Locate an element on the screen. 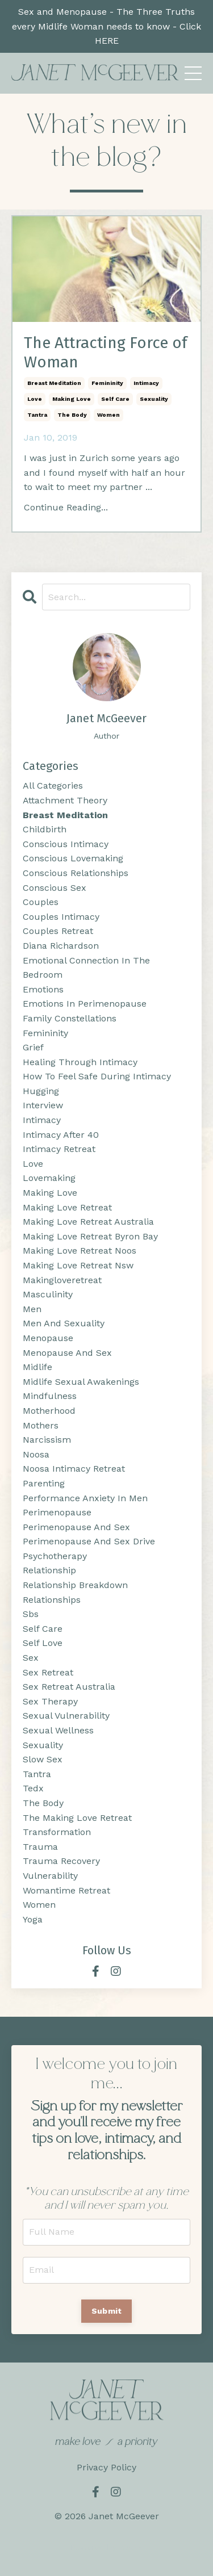 The width and height of the screenshot is (213, 2576). sex retreat is located at coordinates (48, 1672).